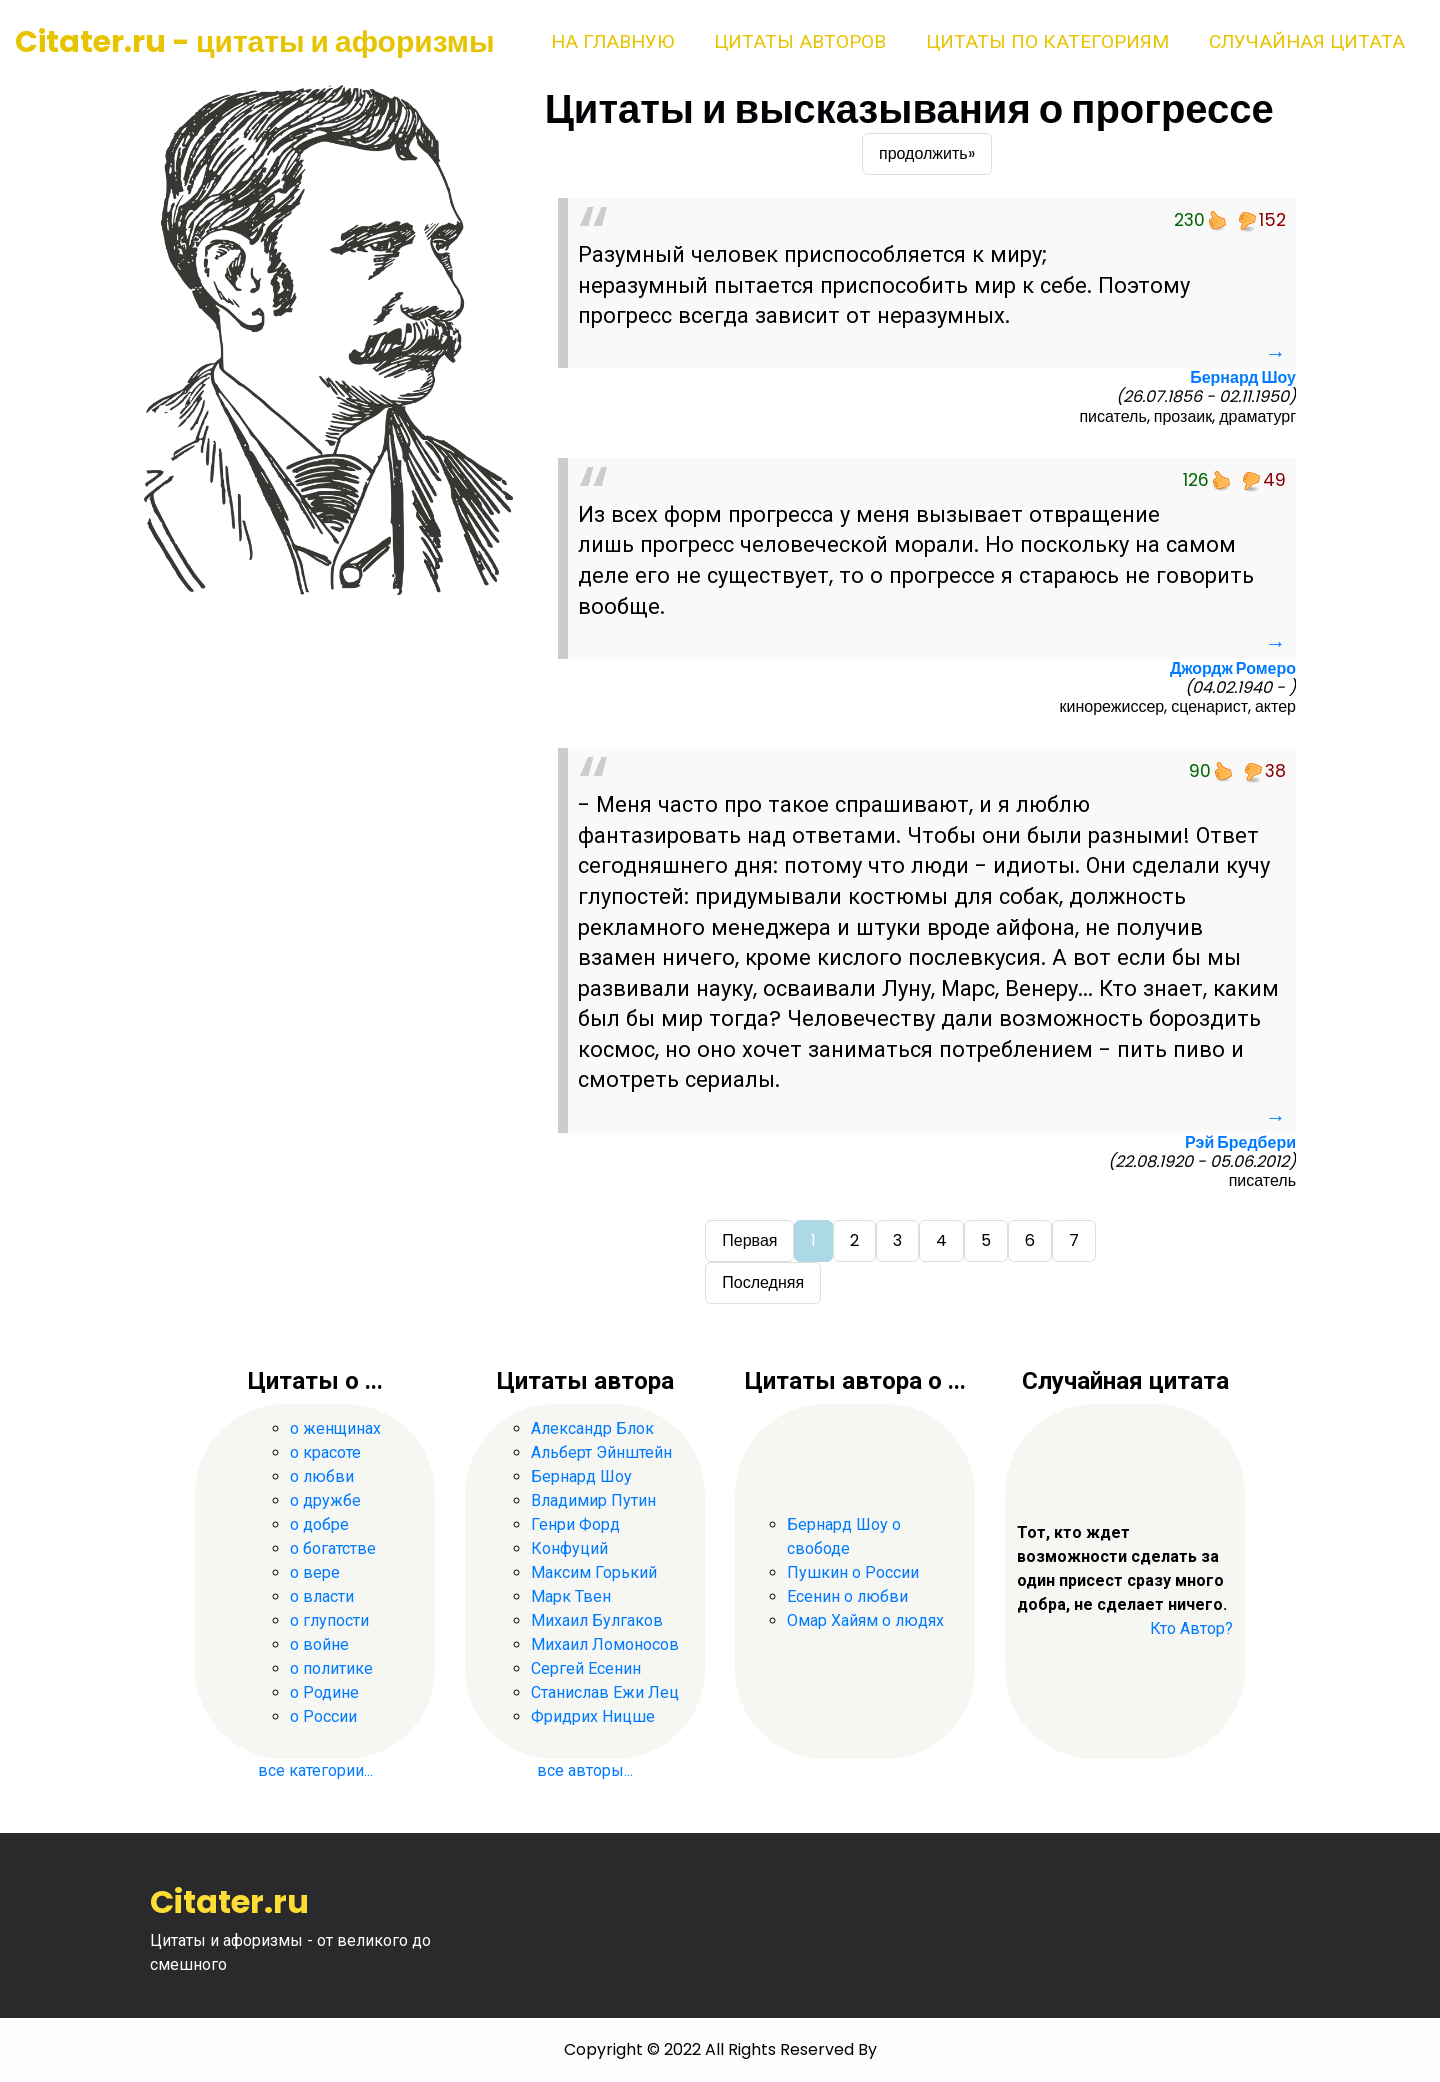 The height and width of the screenshot is (2082, 1440). Describe the element at coordinates (1233, 668) in the screenshot. I see `Джордж Ромеро` at that location.